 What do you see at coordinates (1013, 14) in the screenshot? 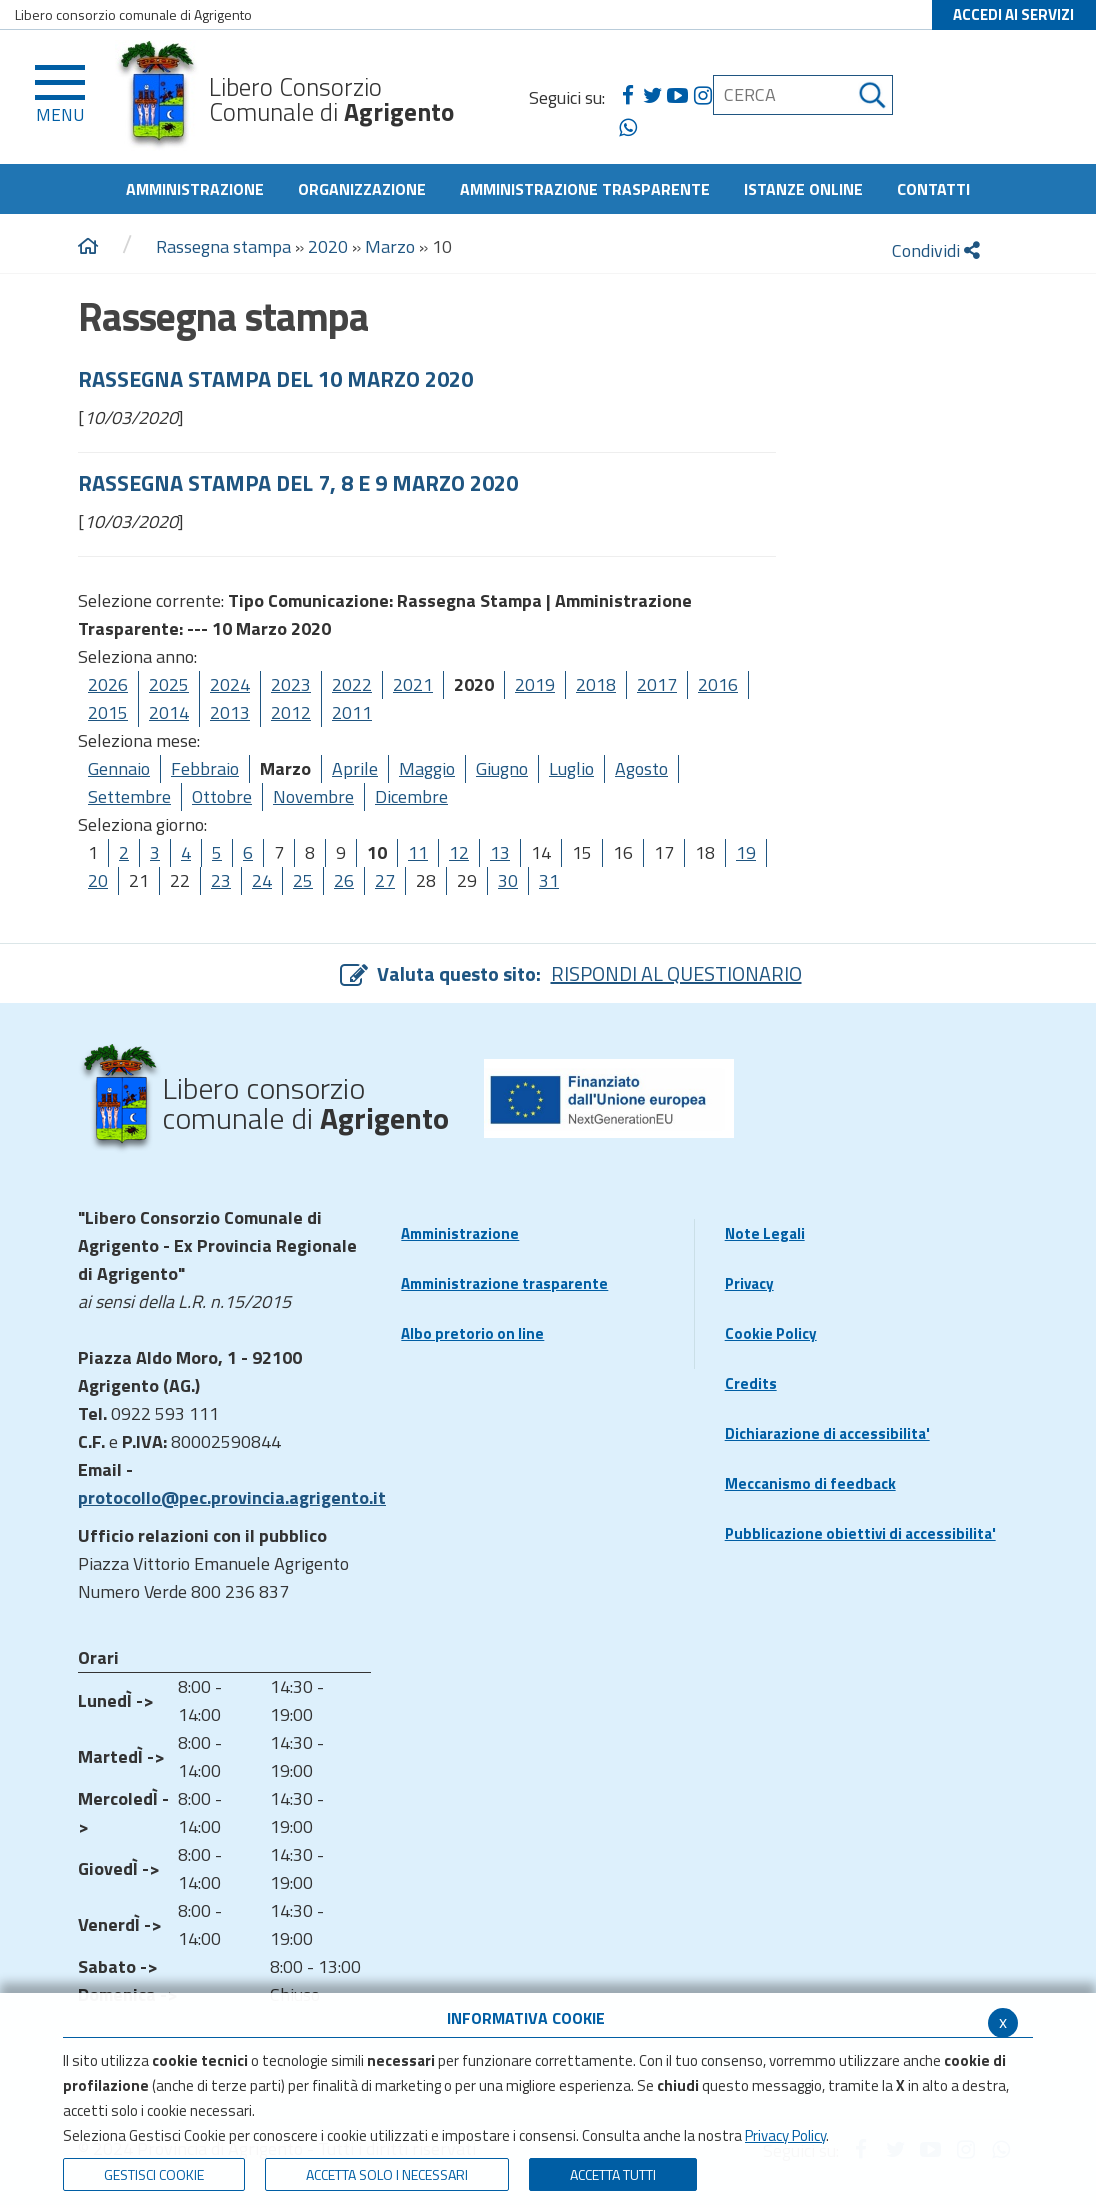
I see `ACCEDI AI SERVIZI` at bounding box center [1013, 14].